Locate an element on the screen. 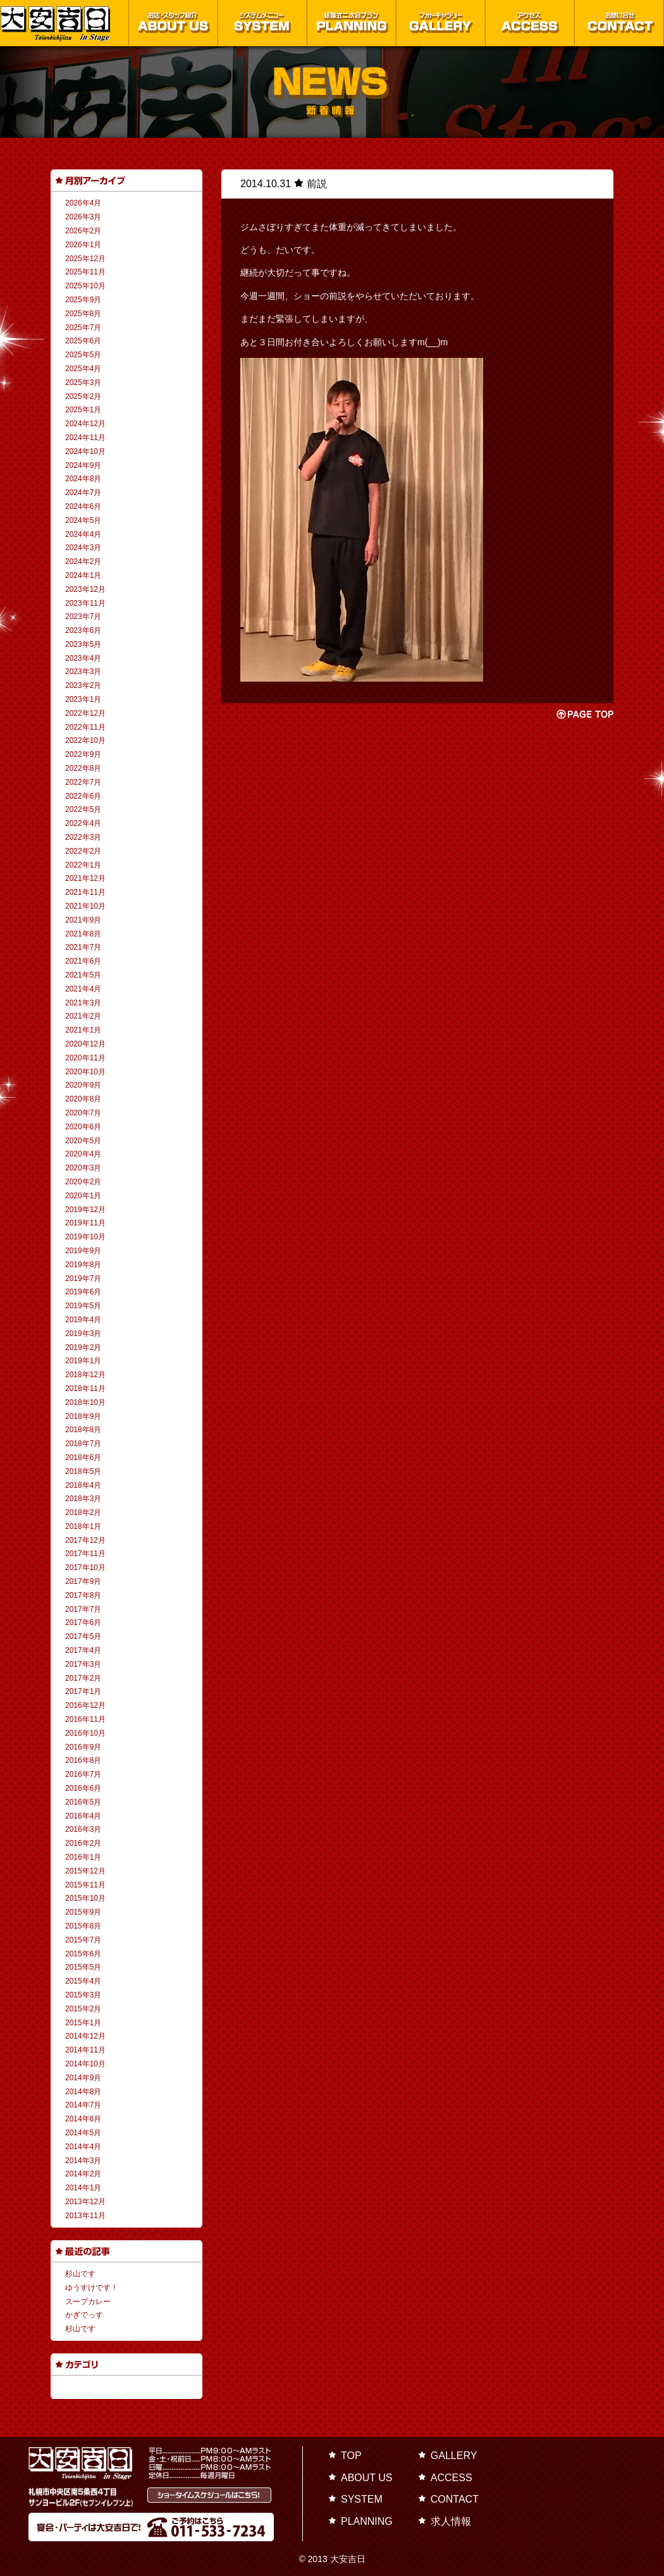  2014年8月 is located at coordinates (83, 2091).